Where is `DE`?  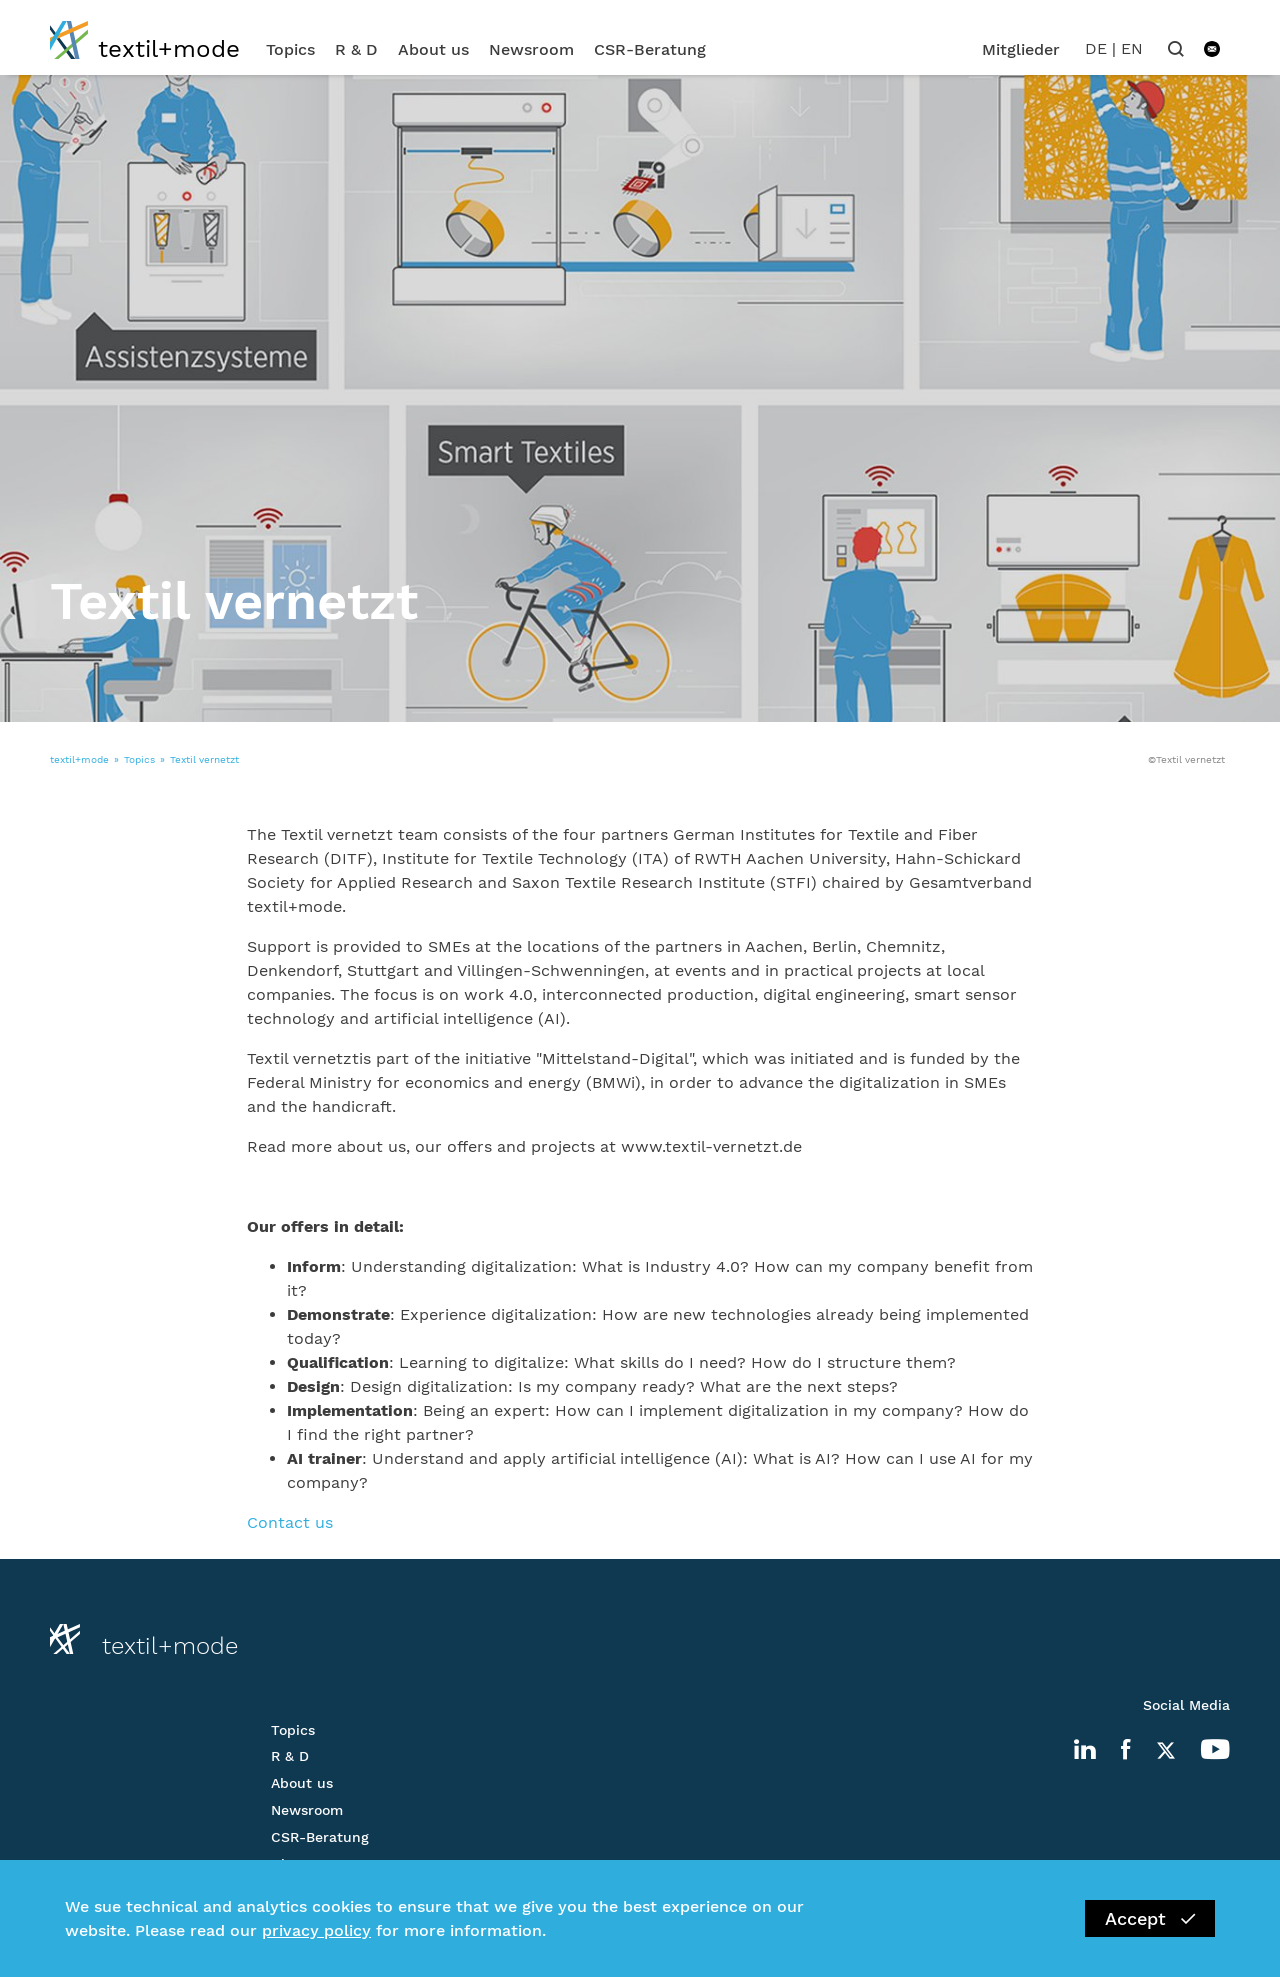 DE is located at coordinates (1096, 48).